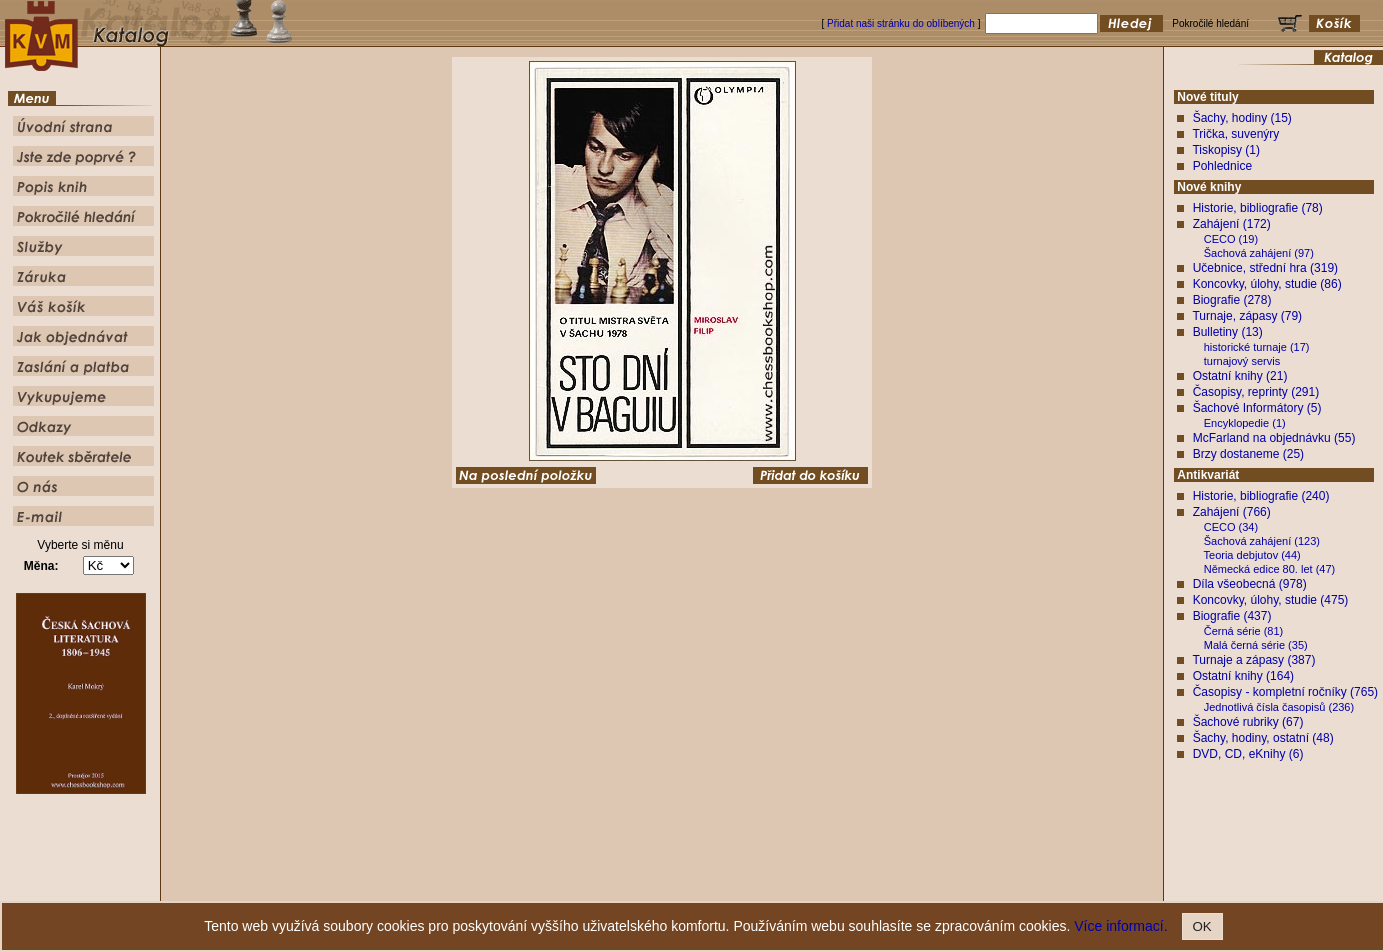  What do you see at coordinates (1226, 150) in the screenshot?
I see `Tiskopisy (1)` at bounding box center [1226, 150].